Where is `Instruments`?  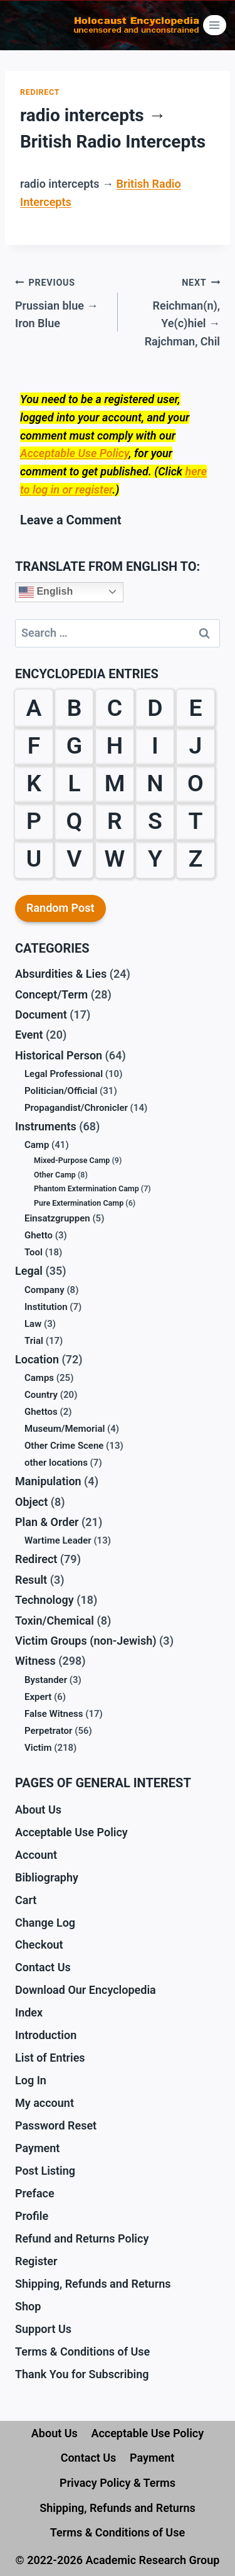 Instruments is located at coordinates (45, 1126).